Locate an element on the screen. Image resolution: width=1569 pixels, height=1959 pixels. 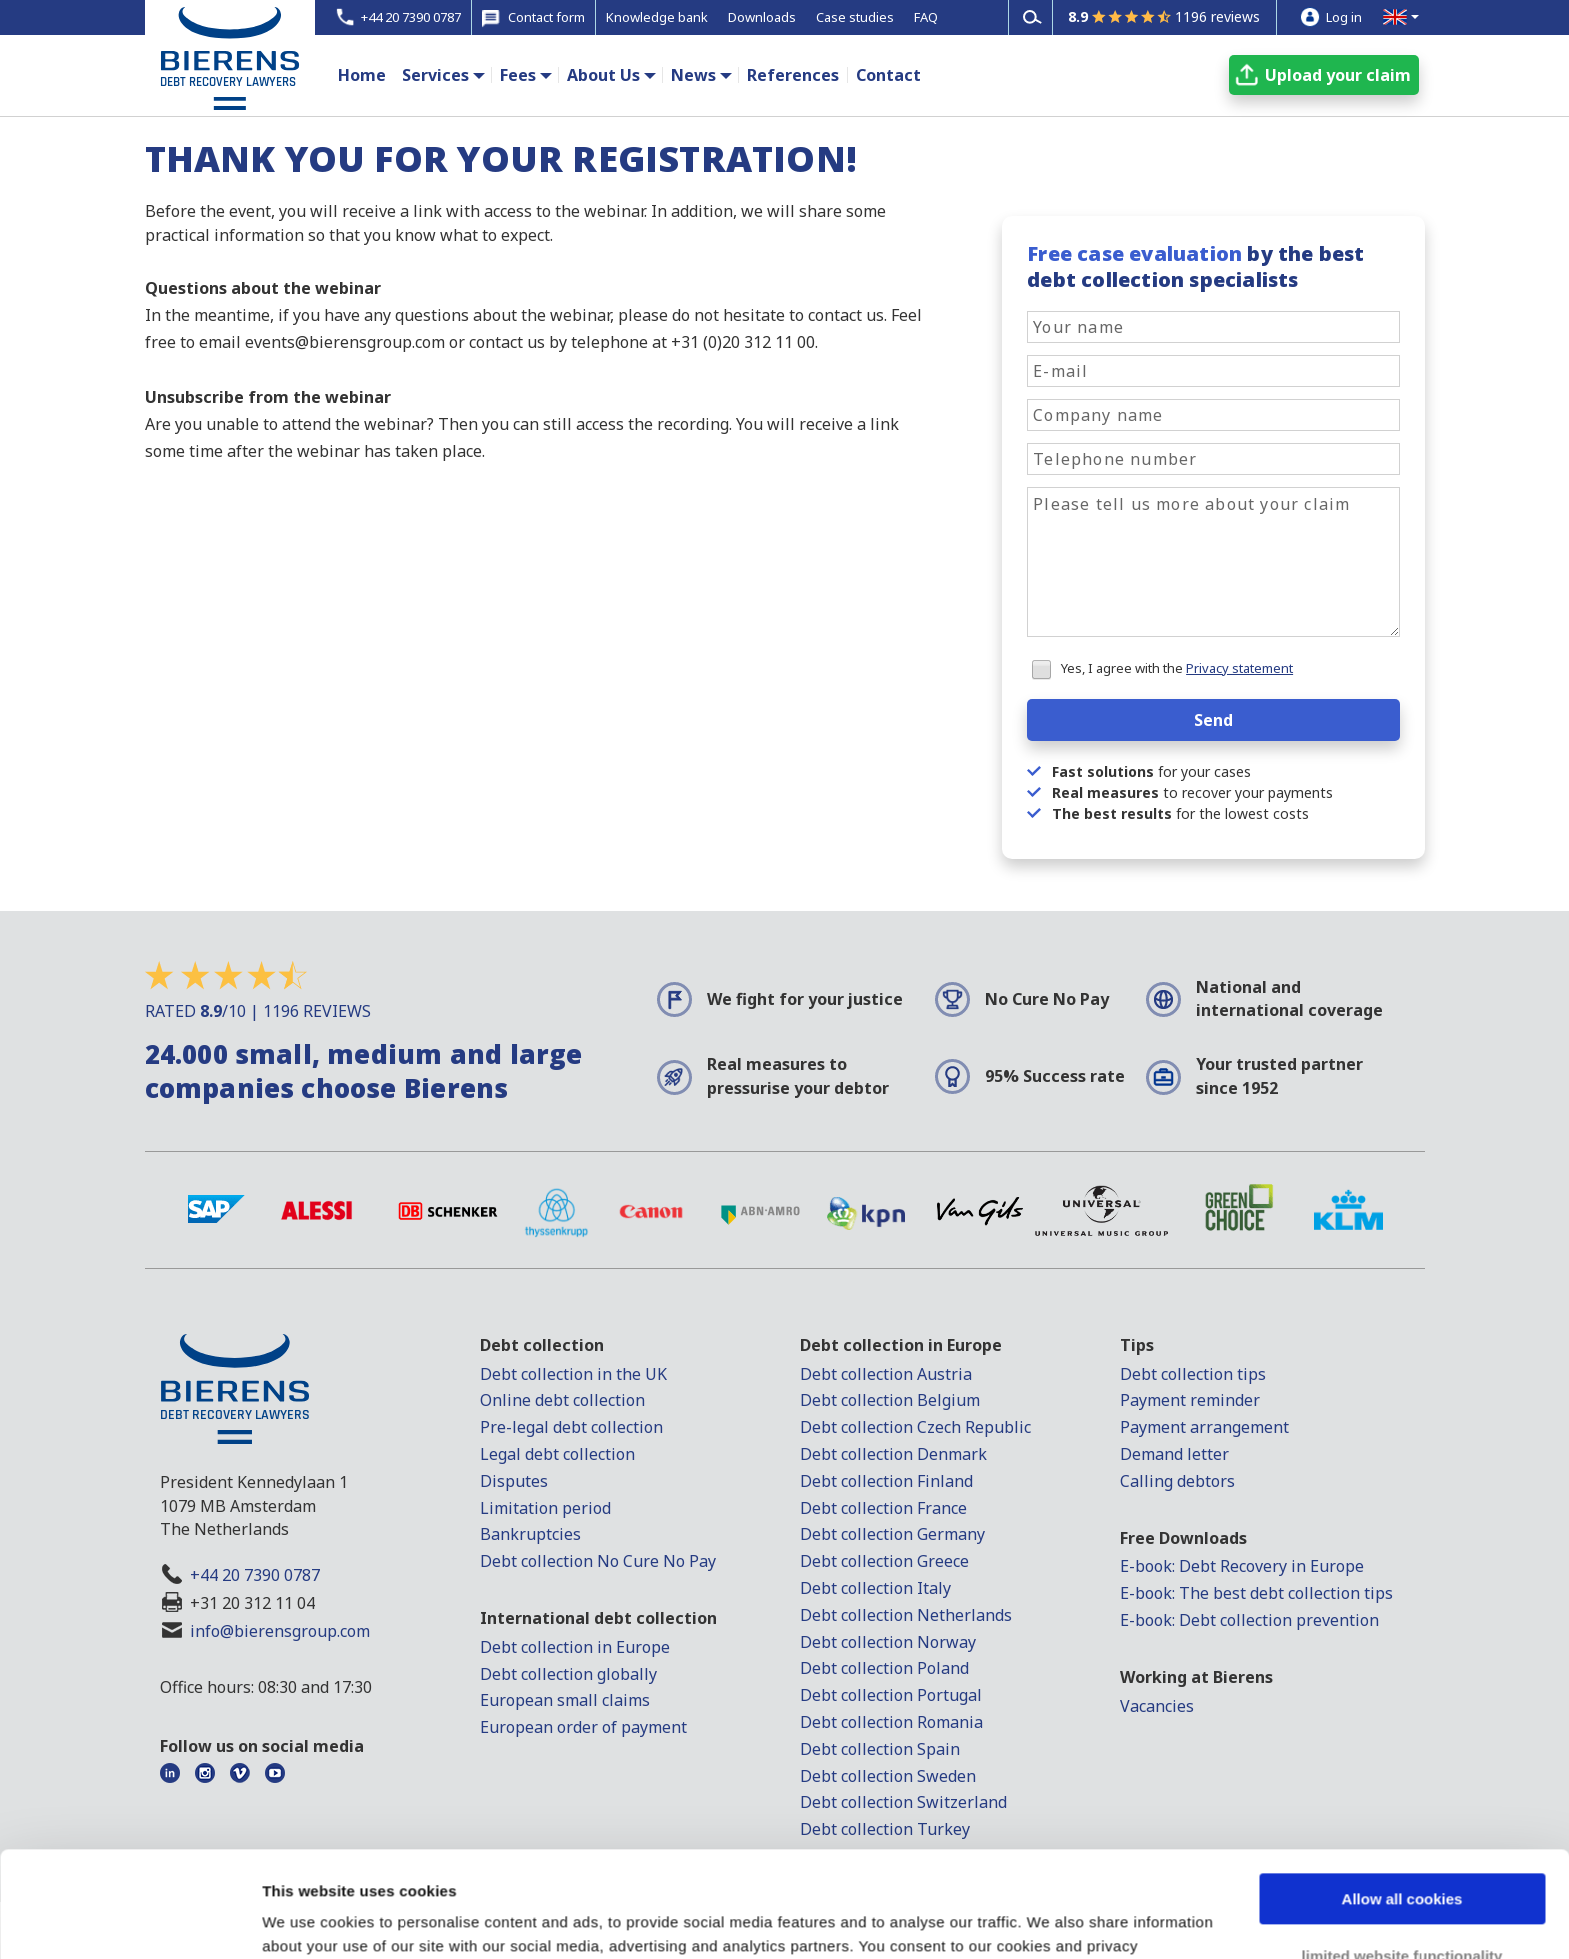
Debt collection tips is located at coordinates (1193, 1374).